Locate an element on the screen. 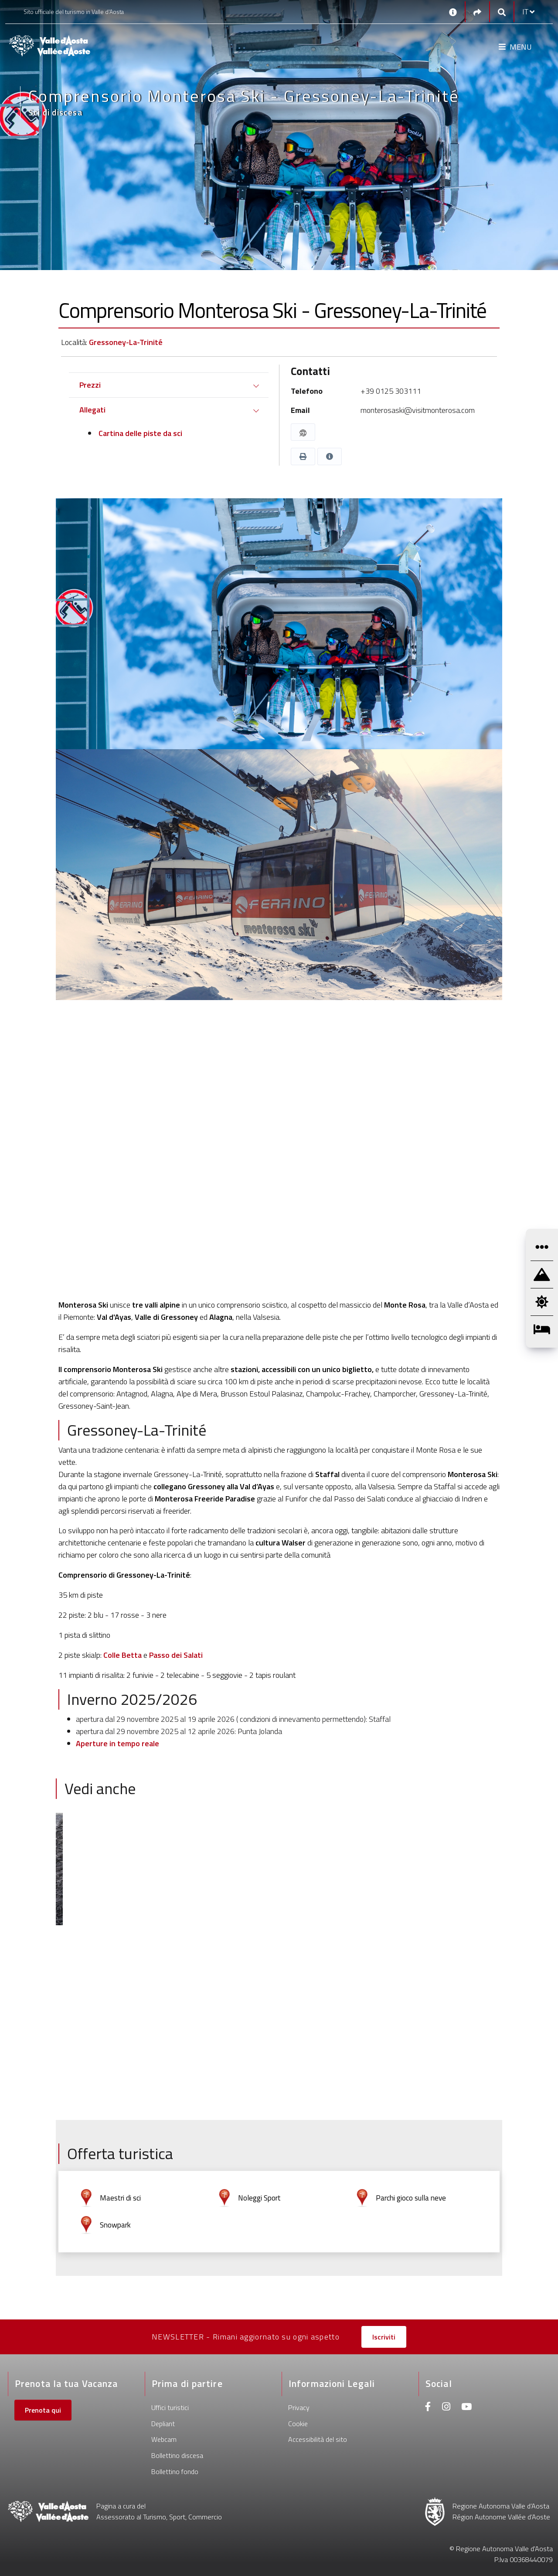 This screenshot has width=558, height=2576. [Youtube] is located at coordinates (466, 2408).